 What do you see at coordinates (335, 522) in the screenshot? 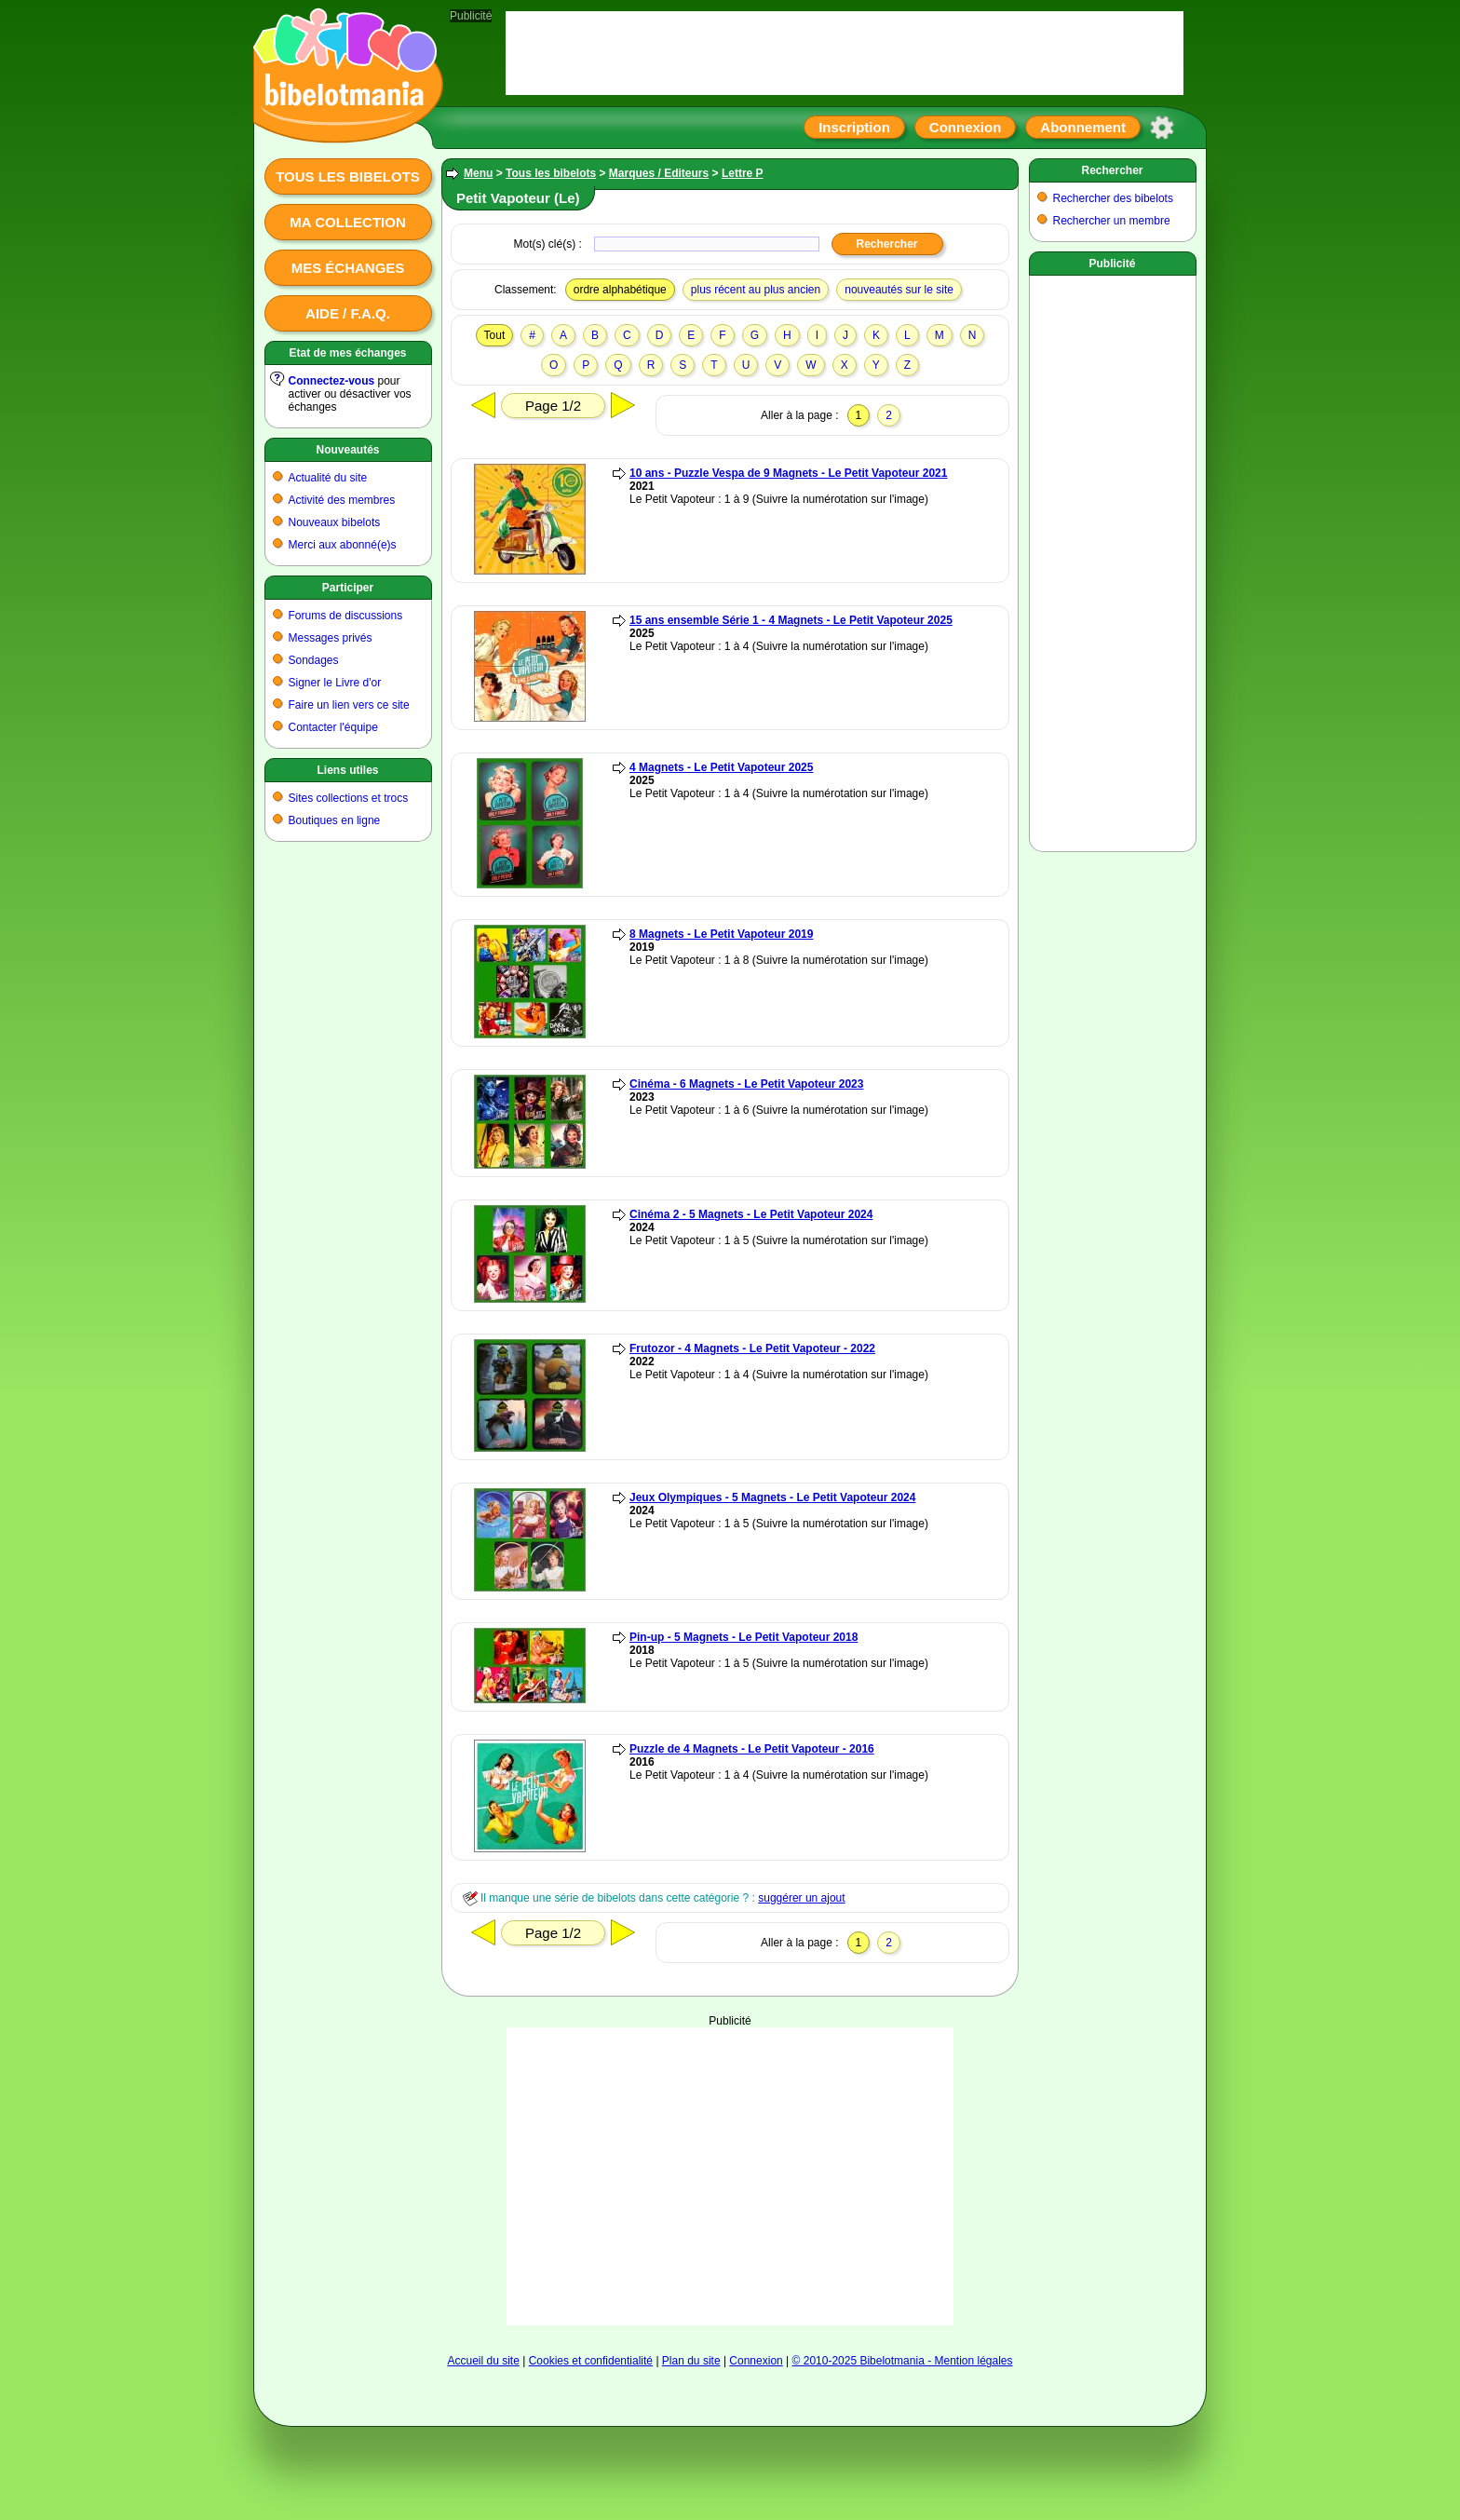
I see `Nouveaux bibelots` at bounding box center [335, 522].